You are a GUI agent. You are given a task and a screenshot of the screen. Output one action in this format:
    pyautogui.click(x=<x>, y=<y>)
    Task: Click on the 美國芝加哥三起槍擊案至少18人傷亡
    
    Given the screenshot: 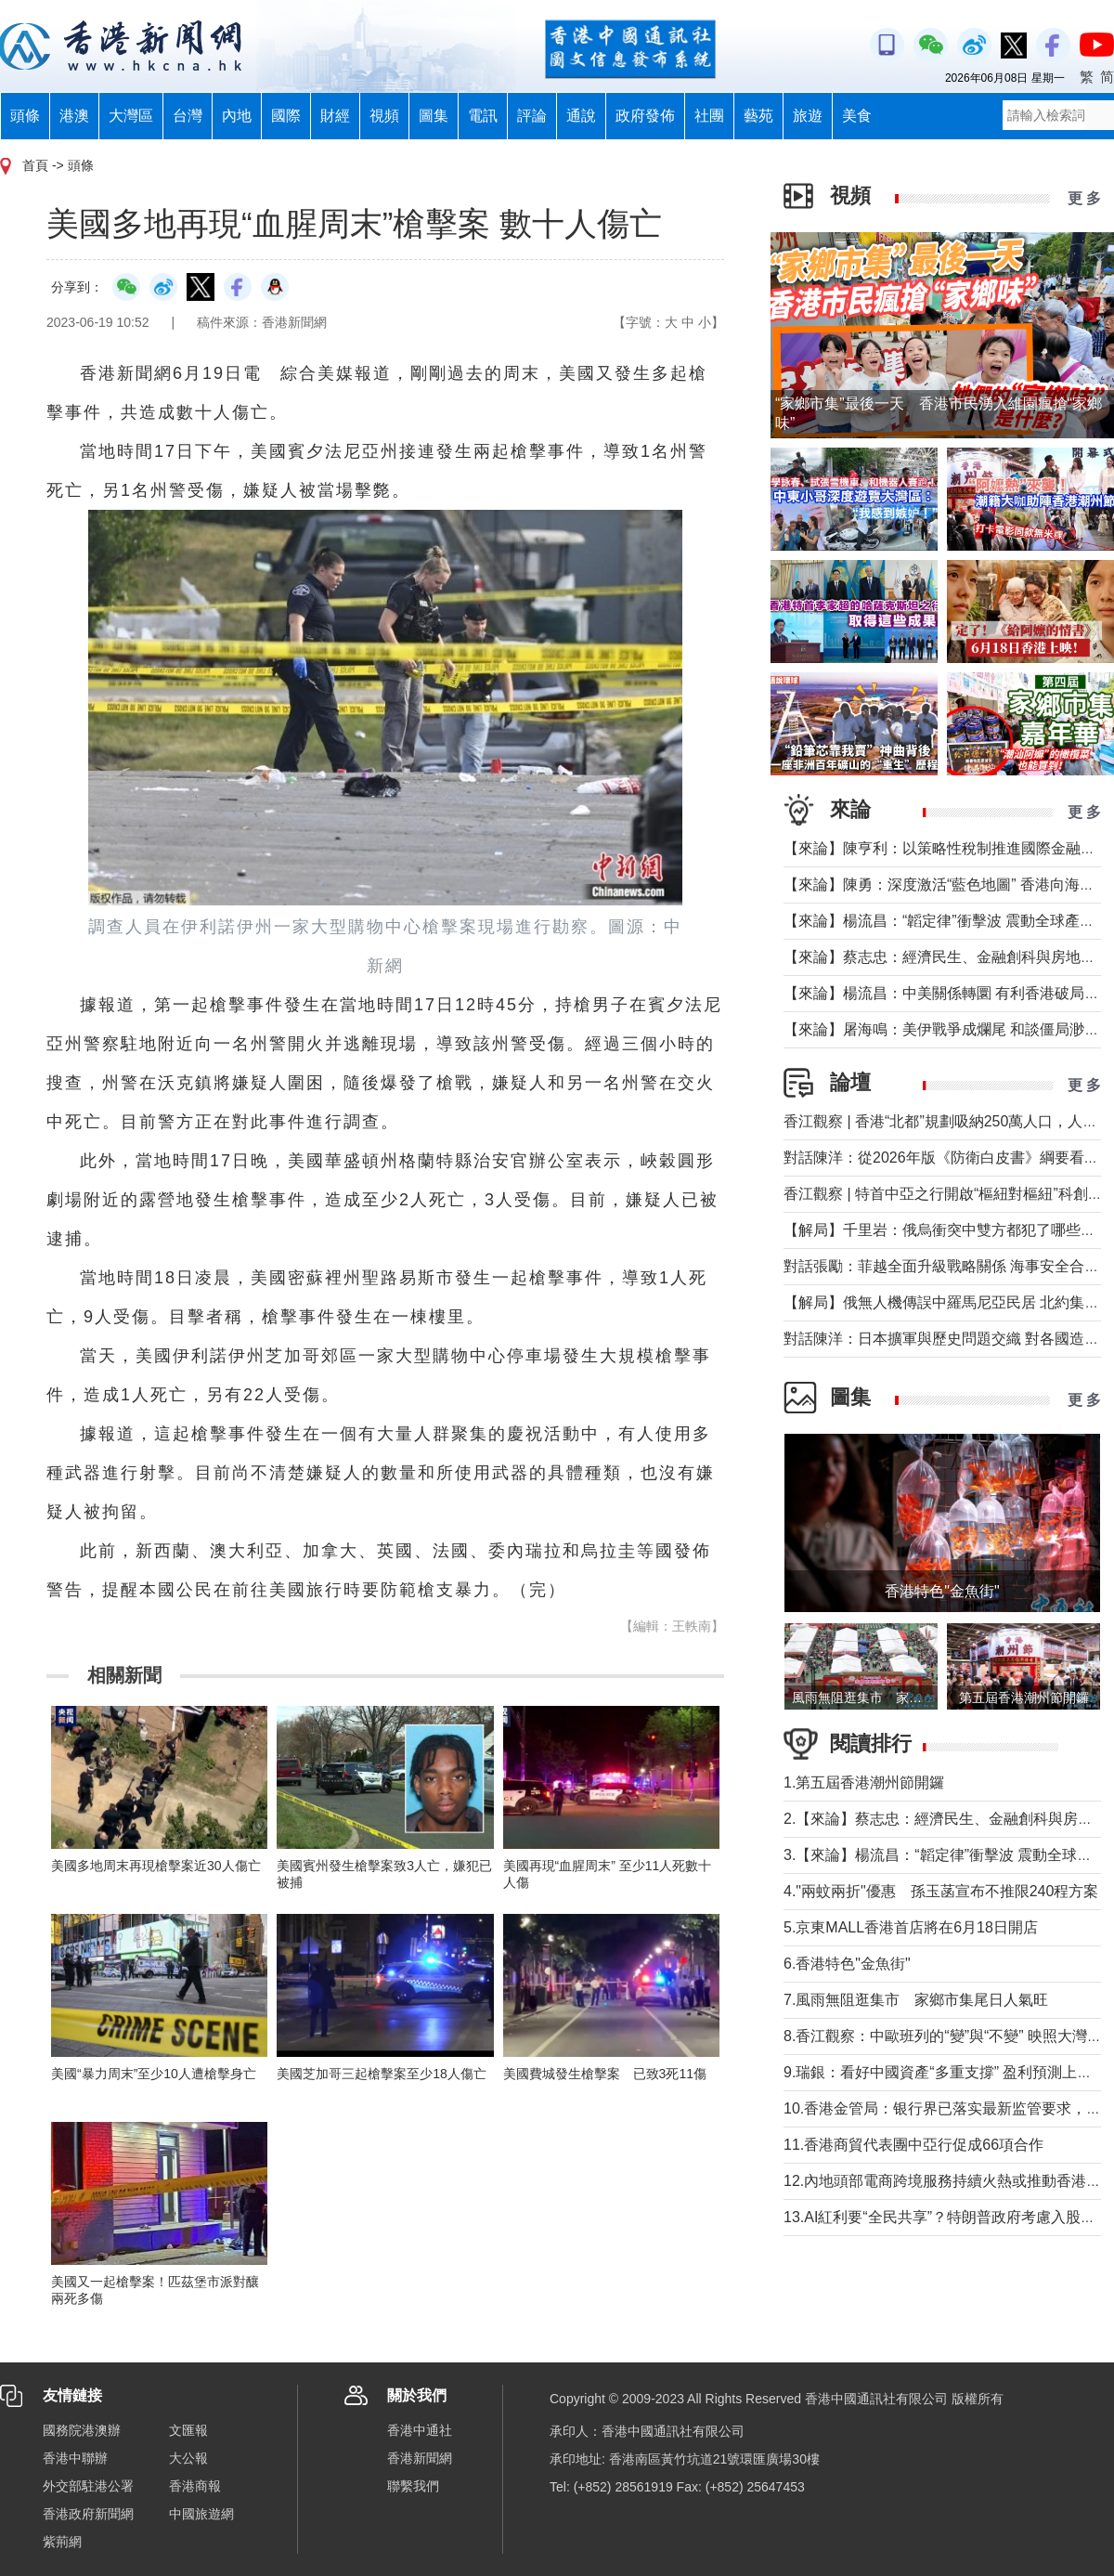 What is the action you would take?
    pyautogui.click(x=381, y=2073)
    